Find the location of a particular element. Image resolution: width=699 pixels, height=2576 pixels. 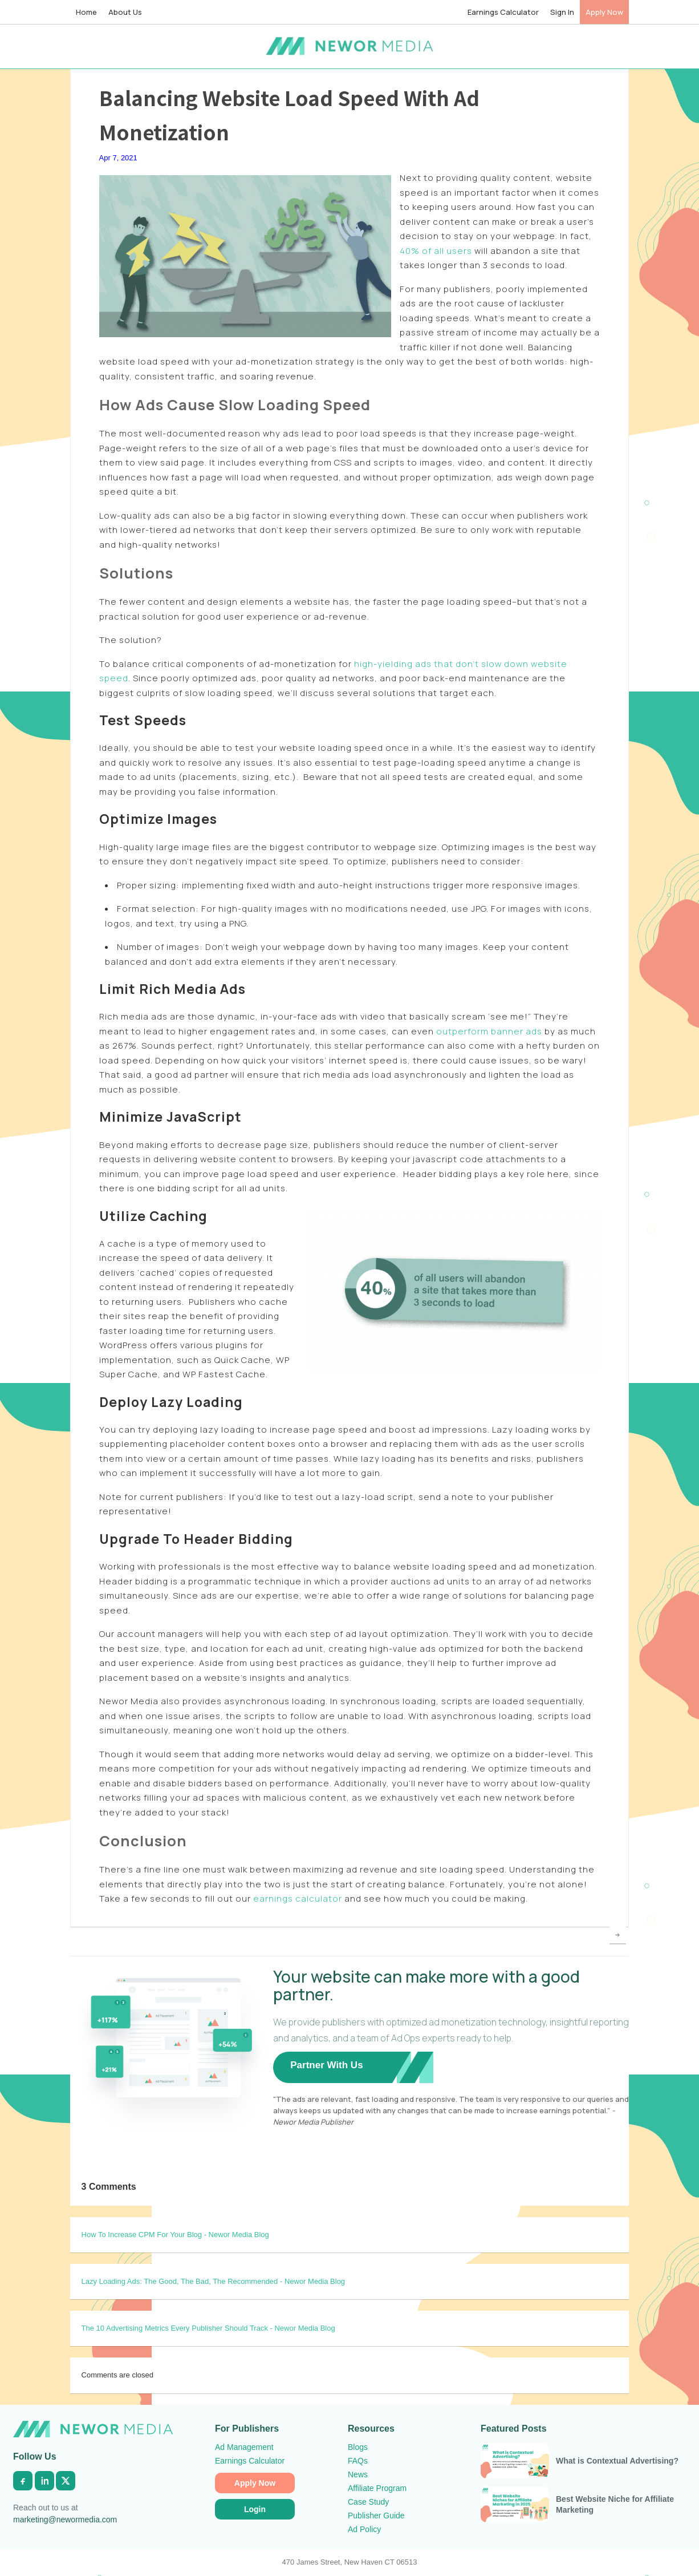

Case Study is located at coordinates (368, 2501).